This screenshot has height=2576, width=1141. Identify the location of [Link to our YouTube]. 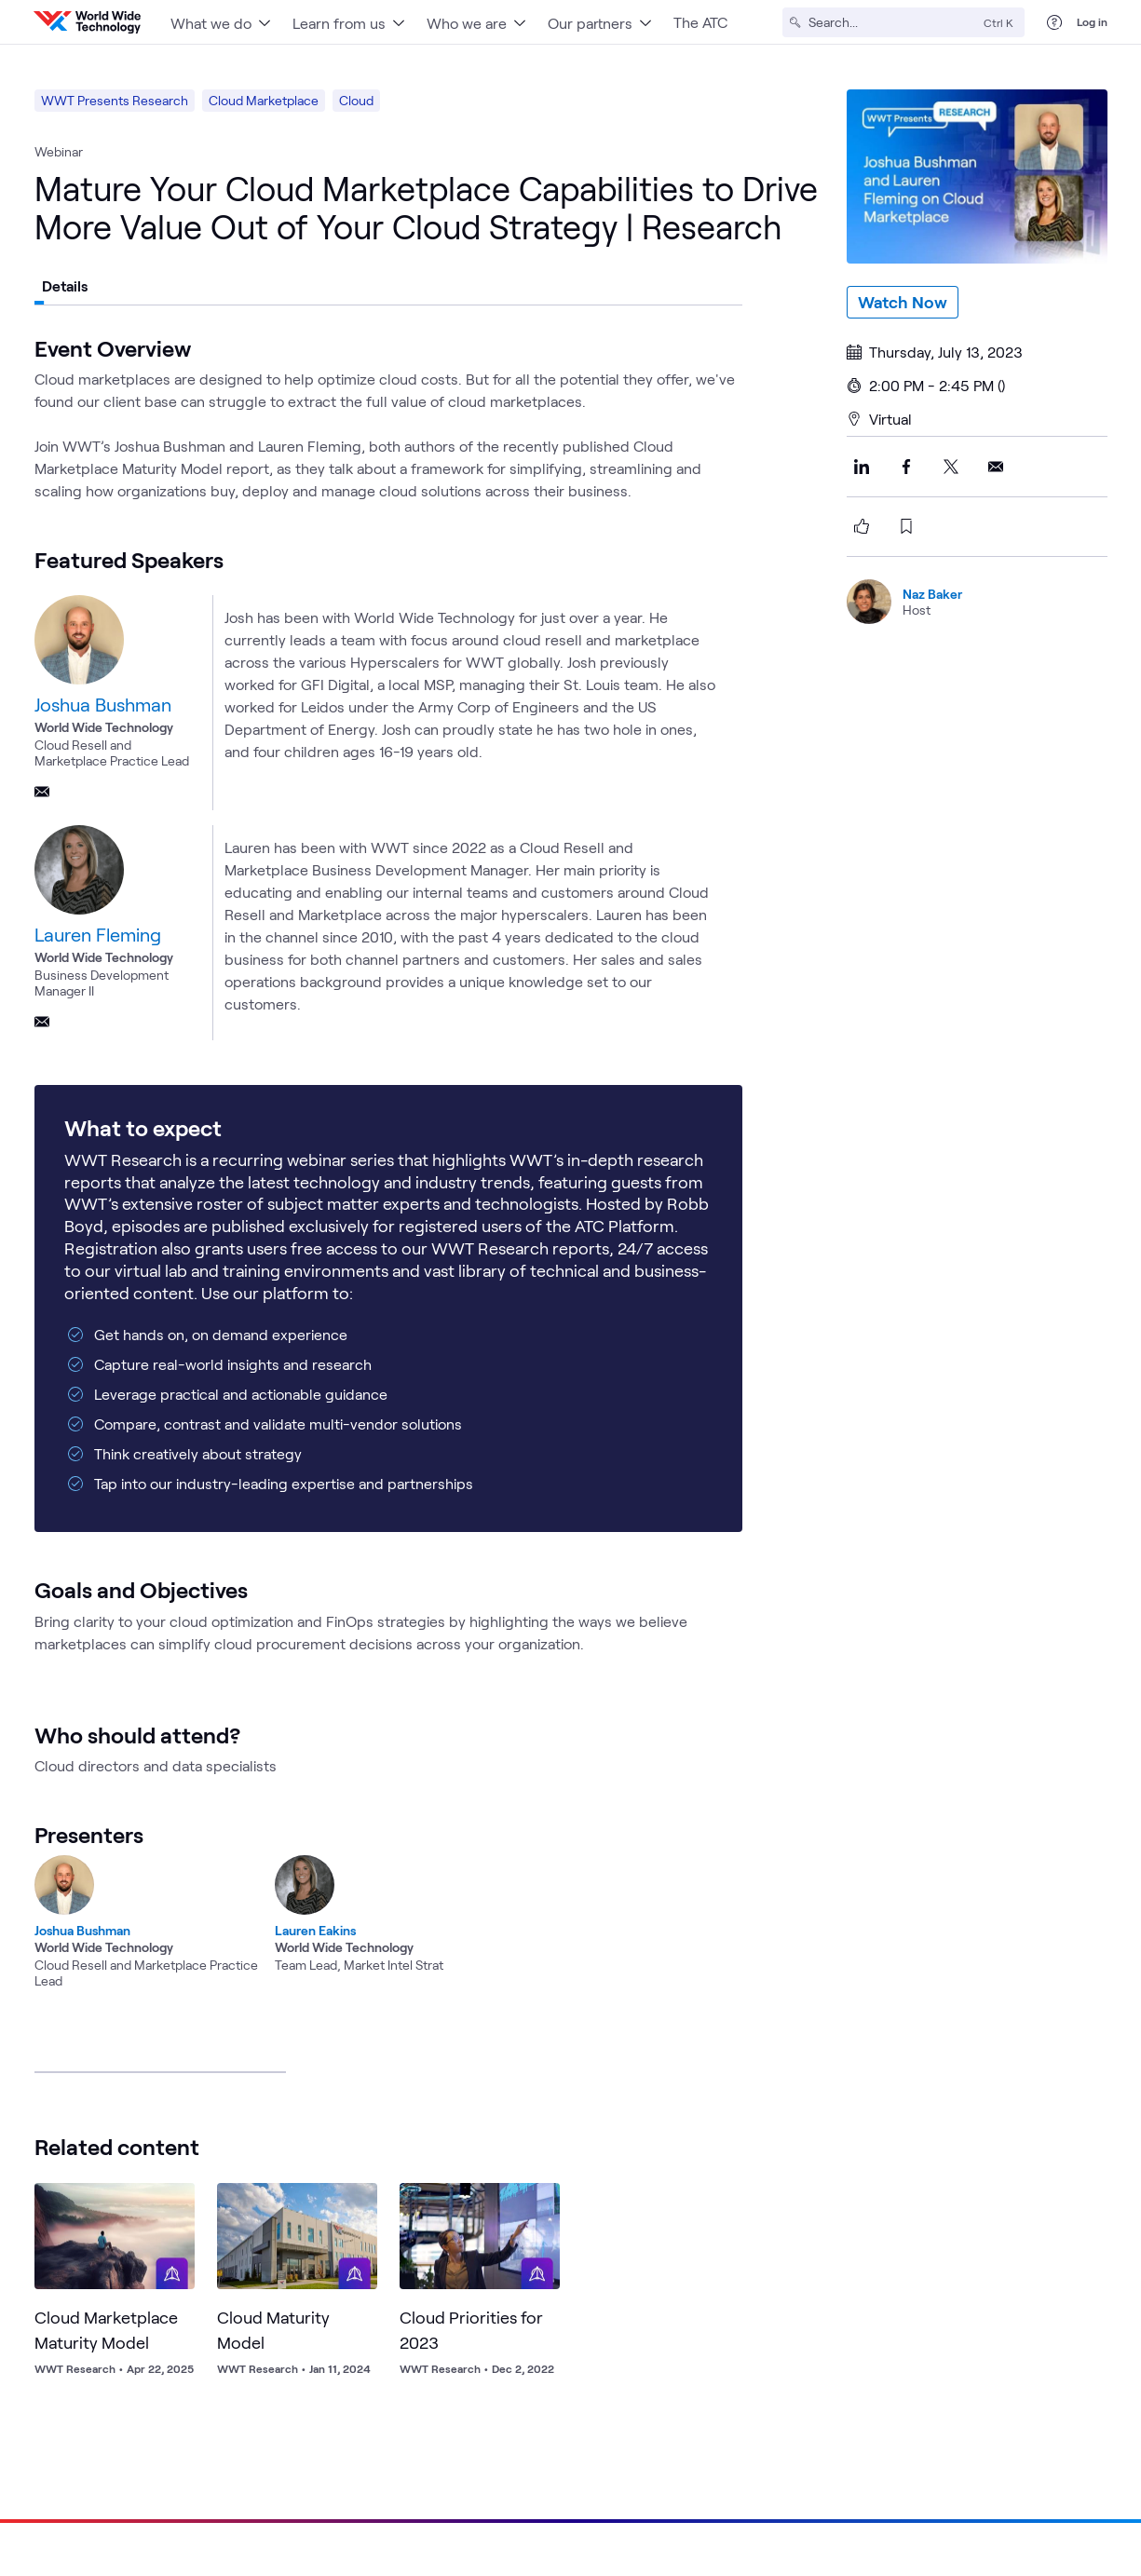
(1055, 2483).